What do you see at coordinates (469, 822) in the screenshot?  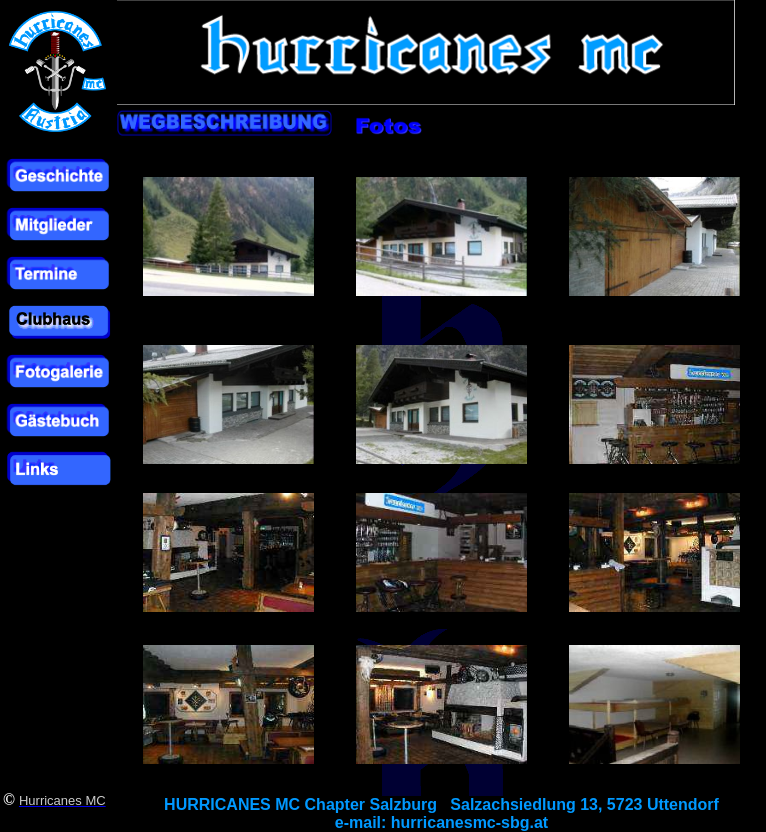 I see `hurricanesmc-sbg.at` at bounding box center [469, 822].